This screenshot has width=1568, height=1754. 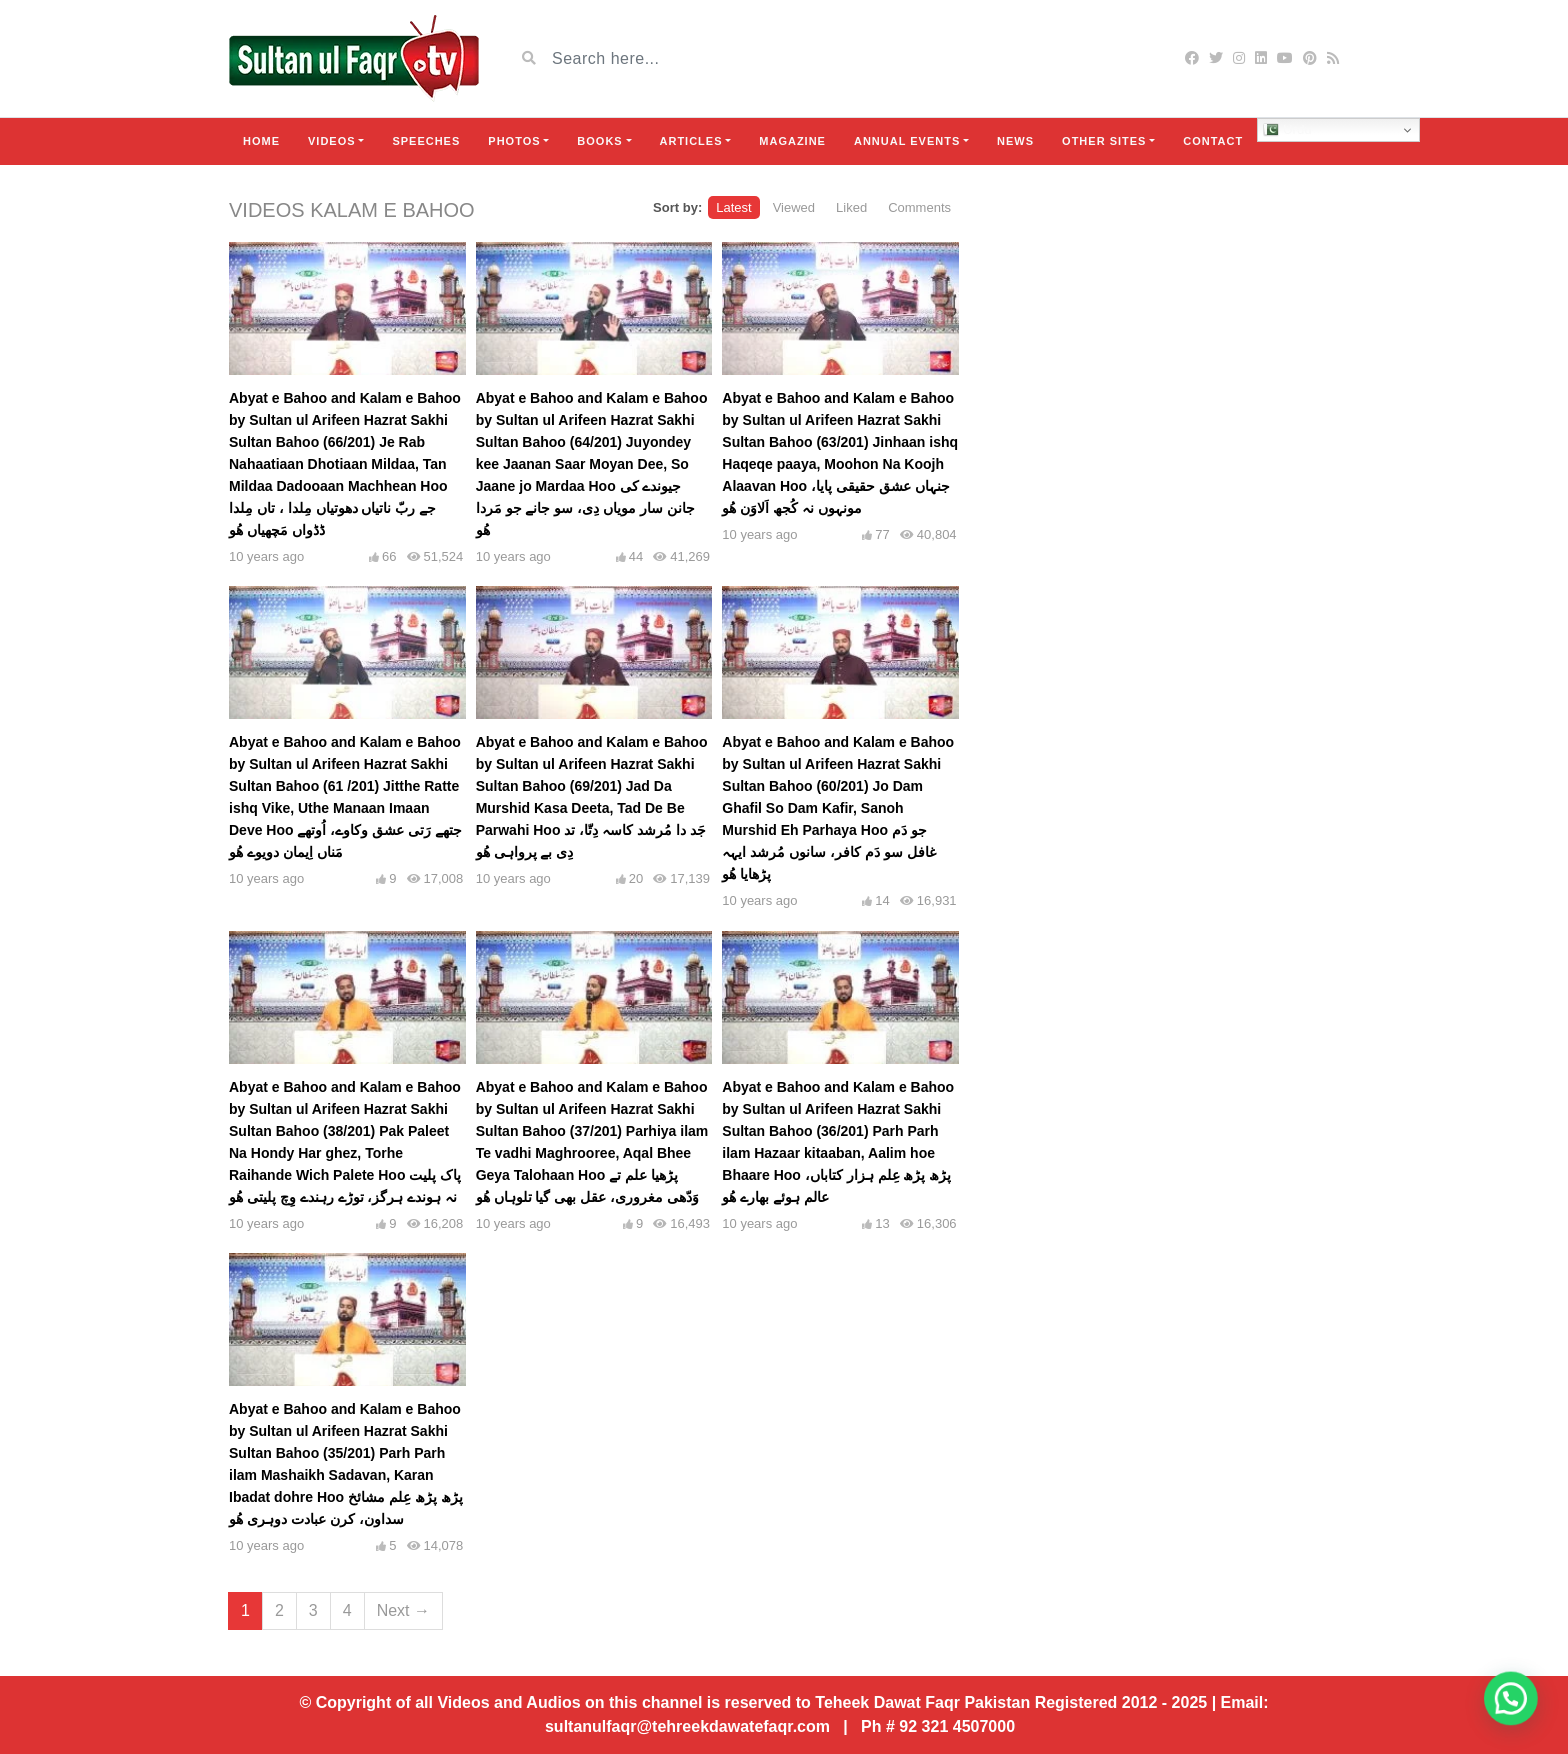 I want to click on Magazine, so click(x=792, y=141).